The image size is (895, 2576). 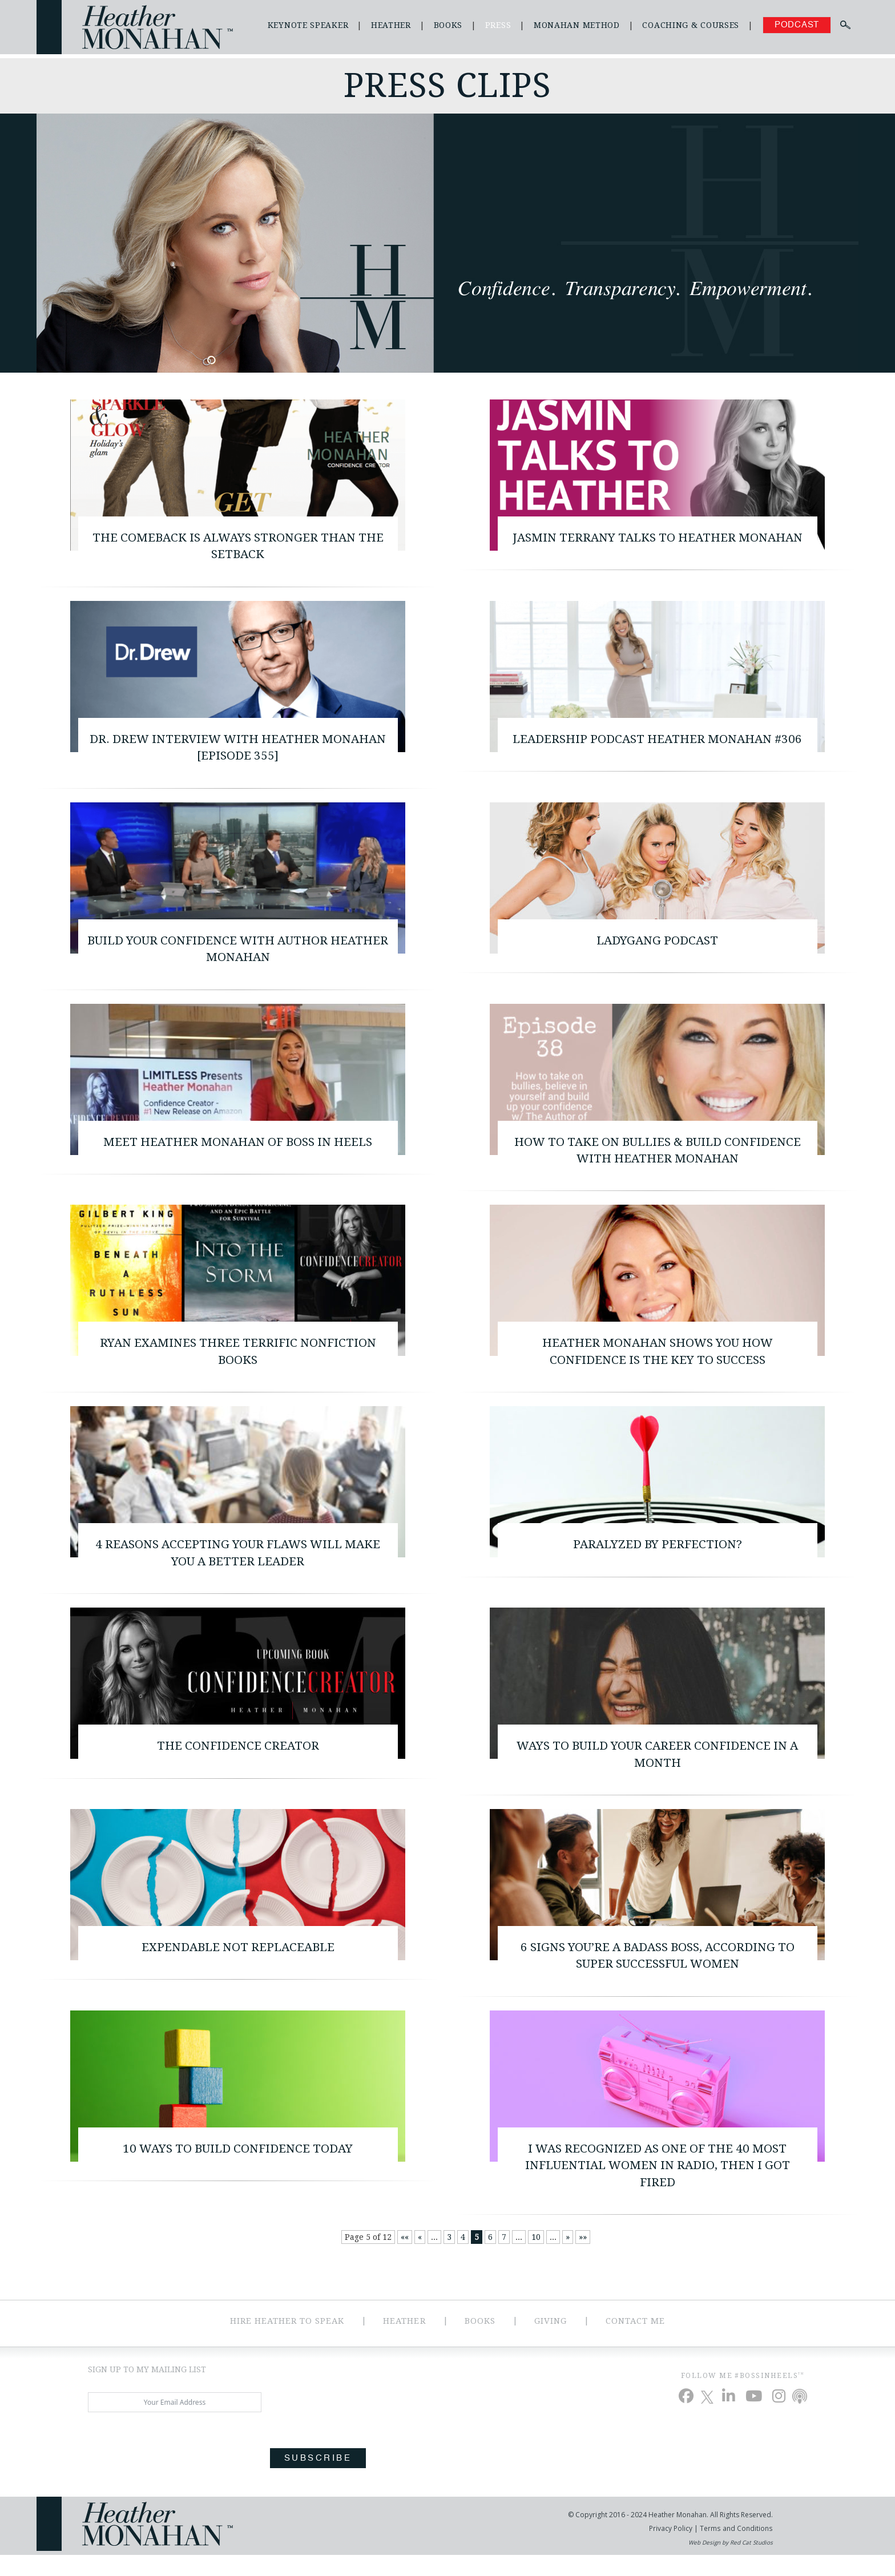 I want to click on Press, so click(x=498, y=25).